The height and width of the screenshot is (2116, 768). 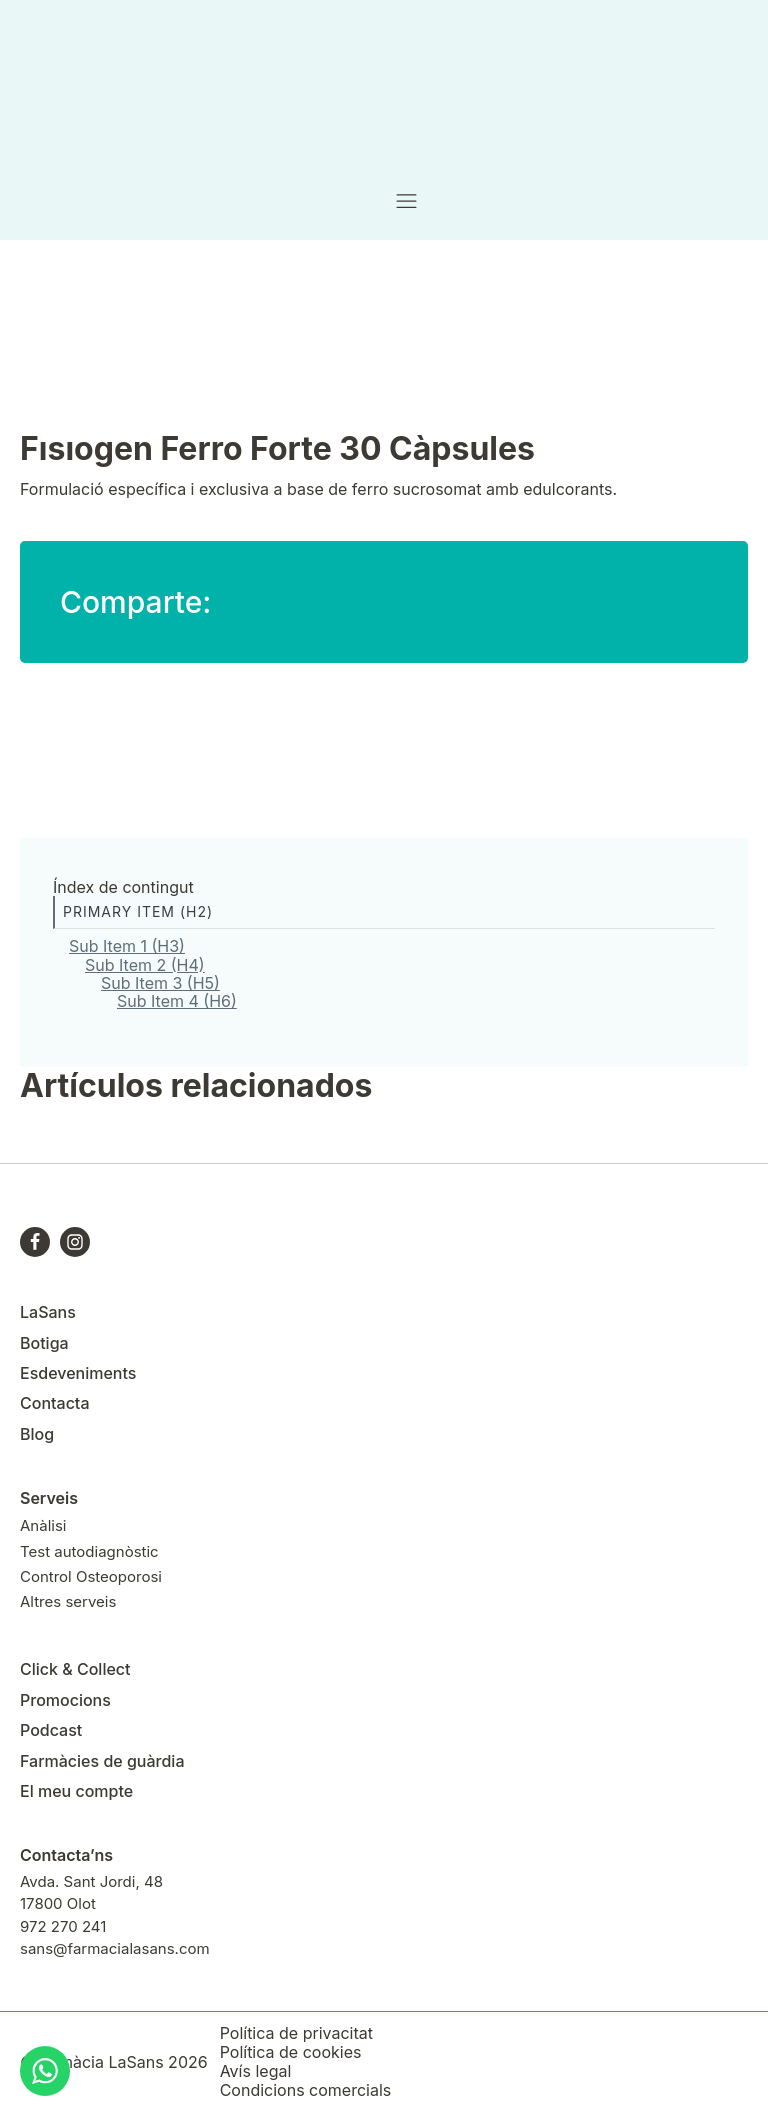 I want to click on El meu compte, so click(x=76, y=1791).